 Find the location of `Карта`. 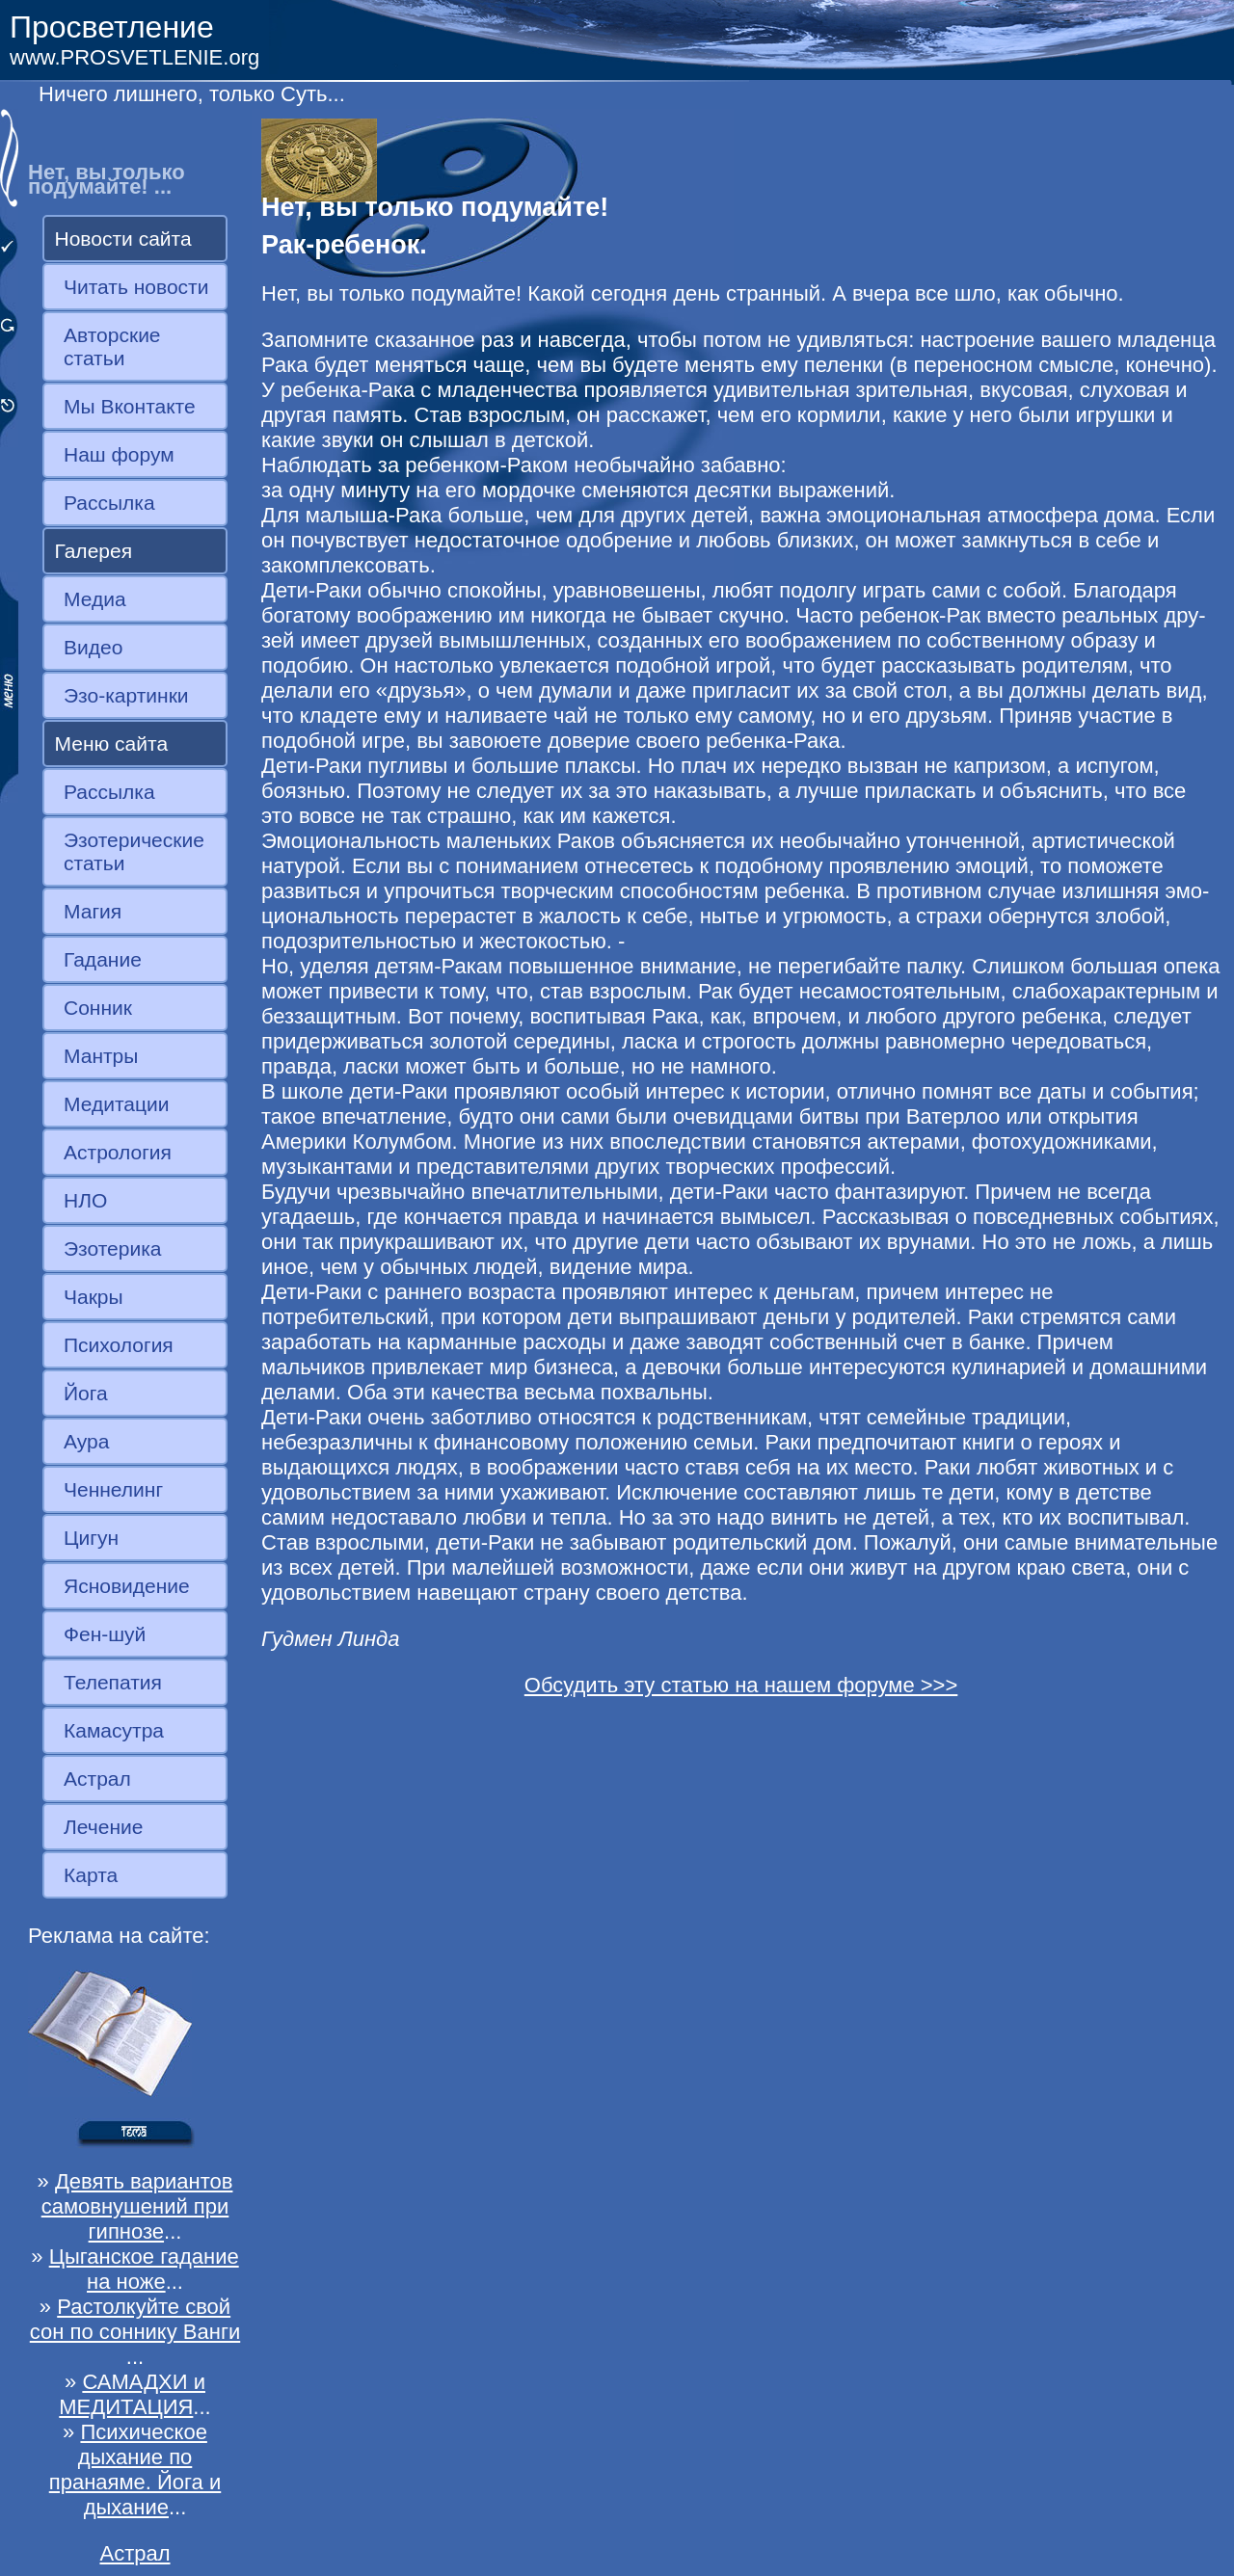

Карта is located at coordinates (91, 1875).